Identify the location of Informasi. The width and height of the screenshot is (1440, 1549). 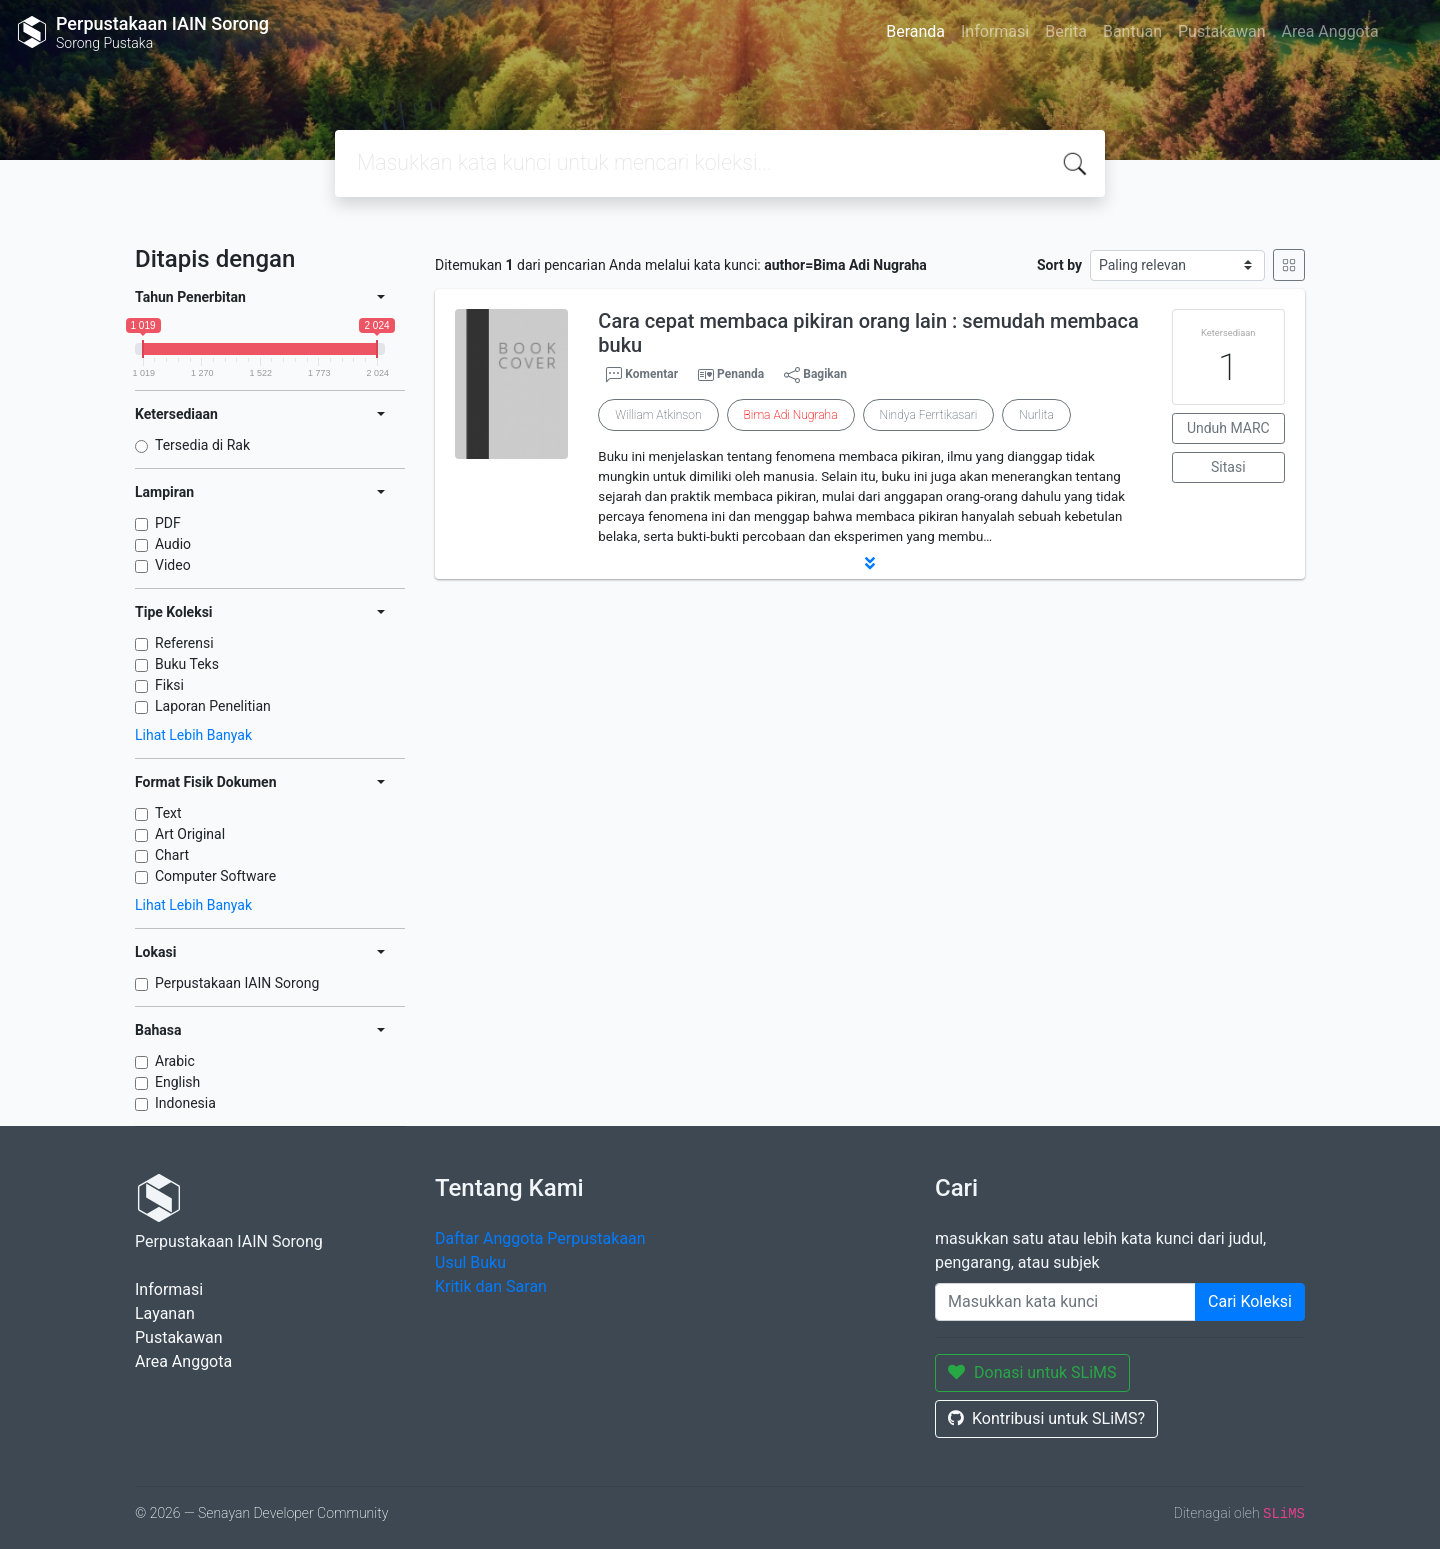
(995, 31).